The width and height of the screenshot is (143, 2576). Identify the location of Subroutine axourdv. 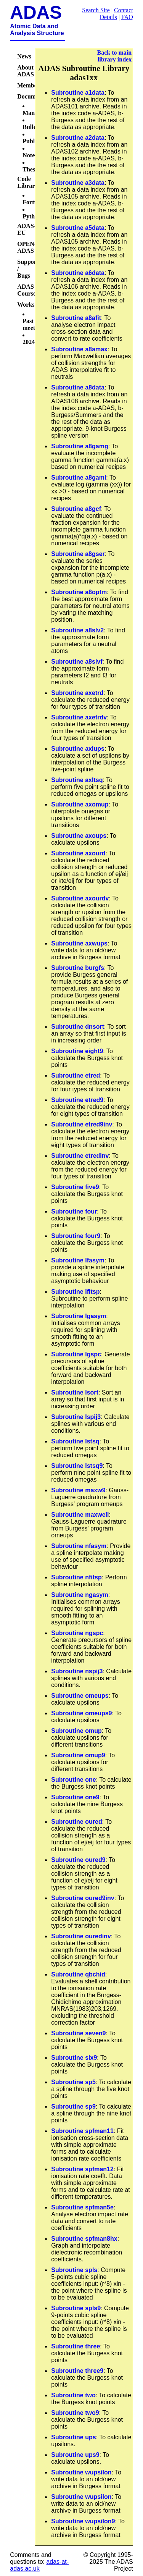
(80, 898).